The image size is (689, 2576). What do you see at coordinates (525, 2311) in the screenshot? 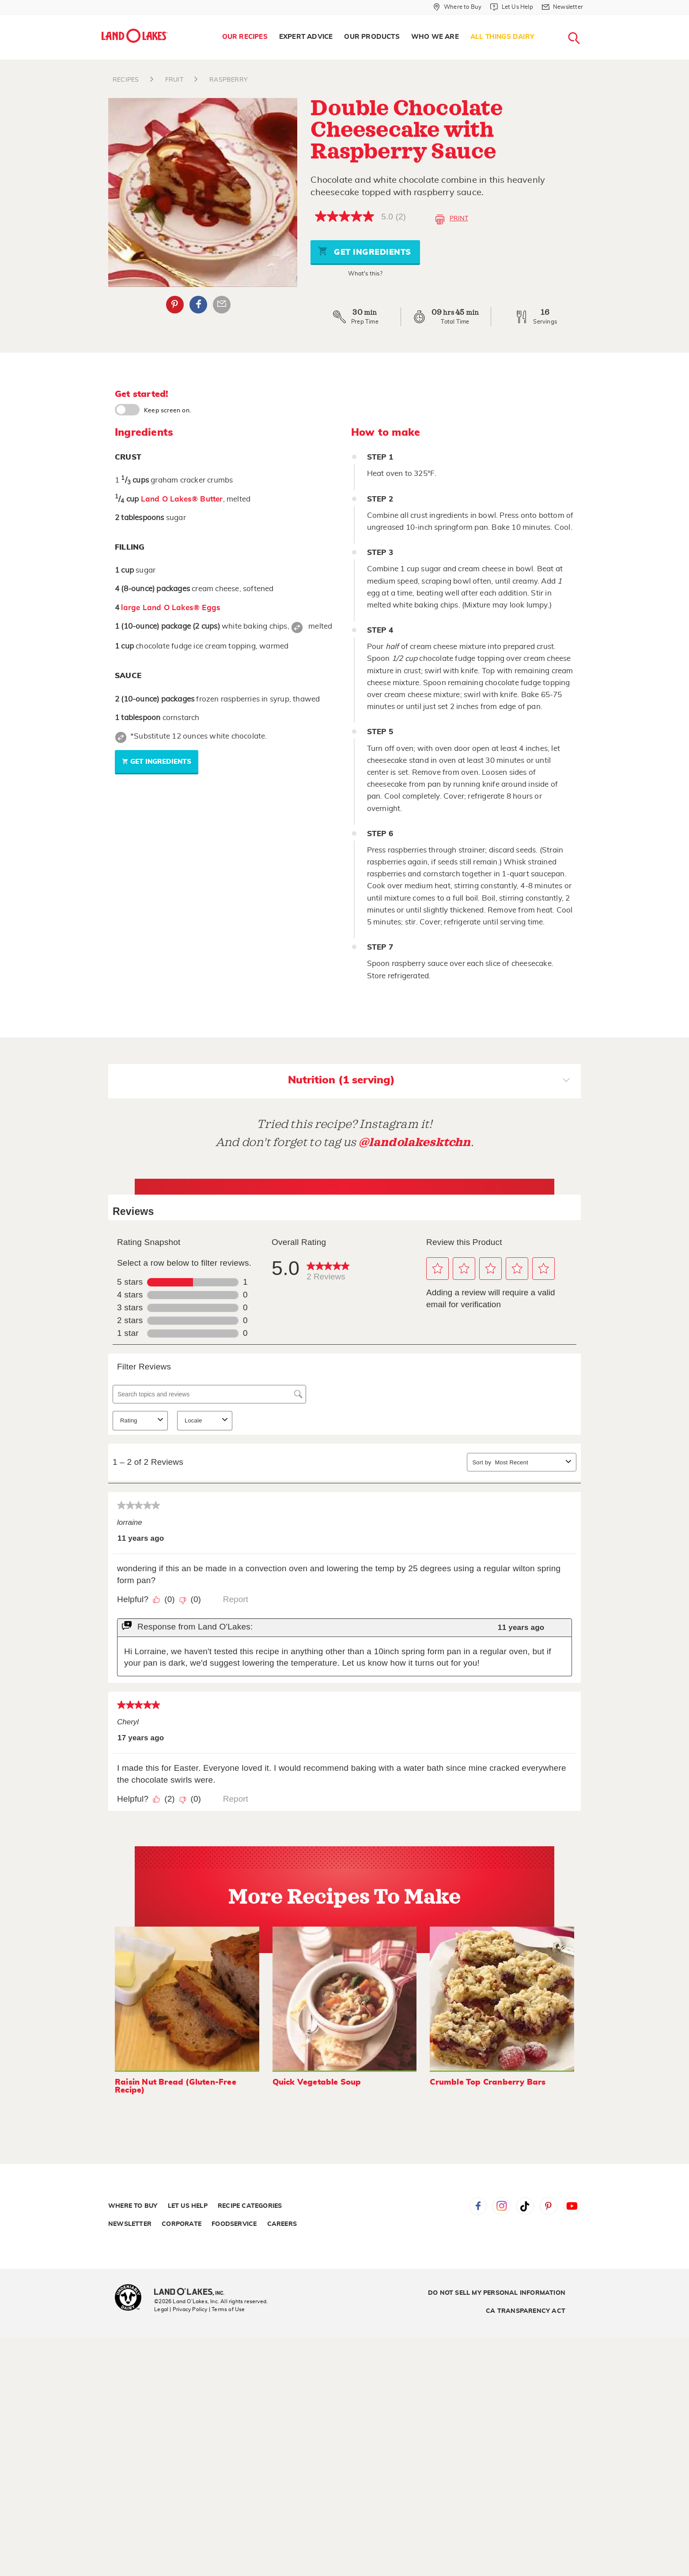
I see `CA Transparency Act` at bounding box center [525, 2311].